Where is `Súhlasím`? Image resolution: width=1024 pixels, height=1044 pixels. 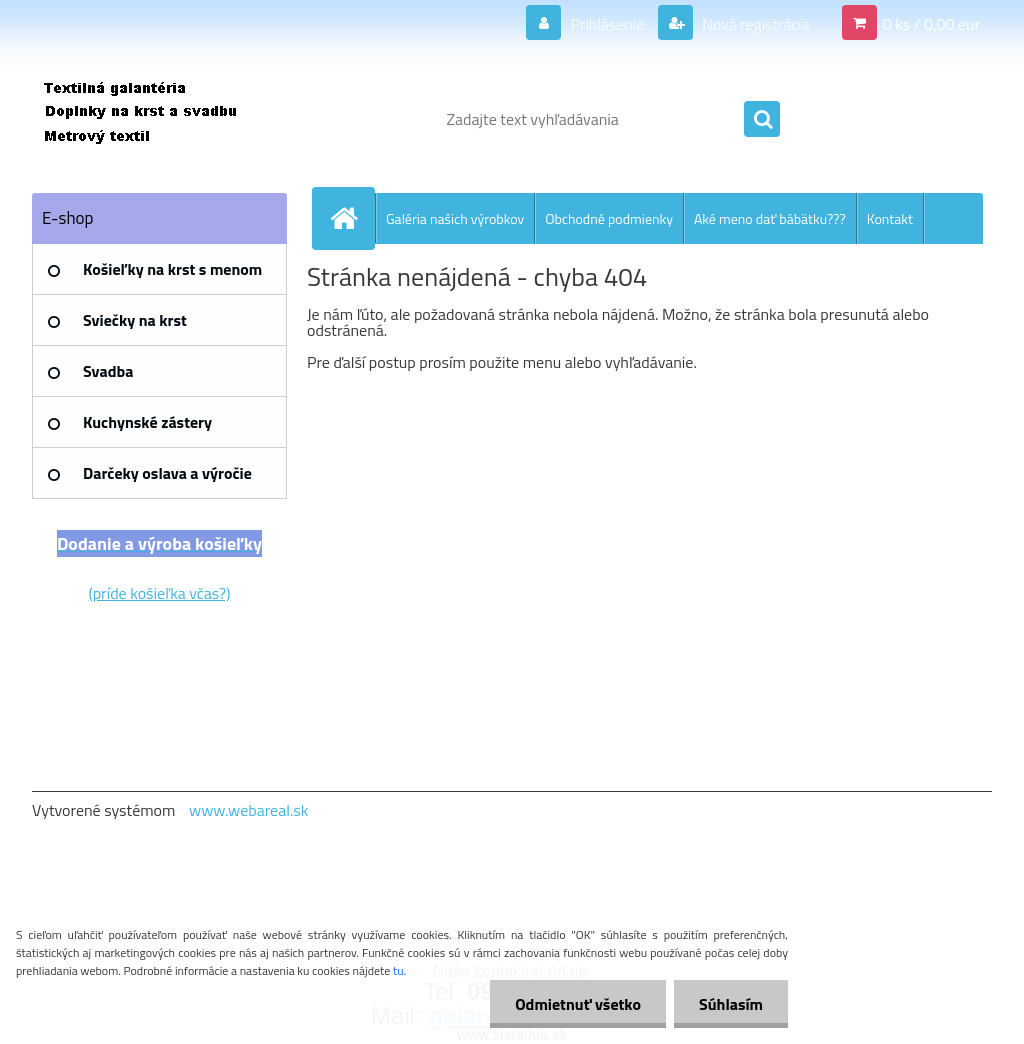 Súhlasím is located at coordinates (731, 1004).